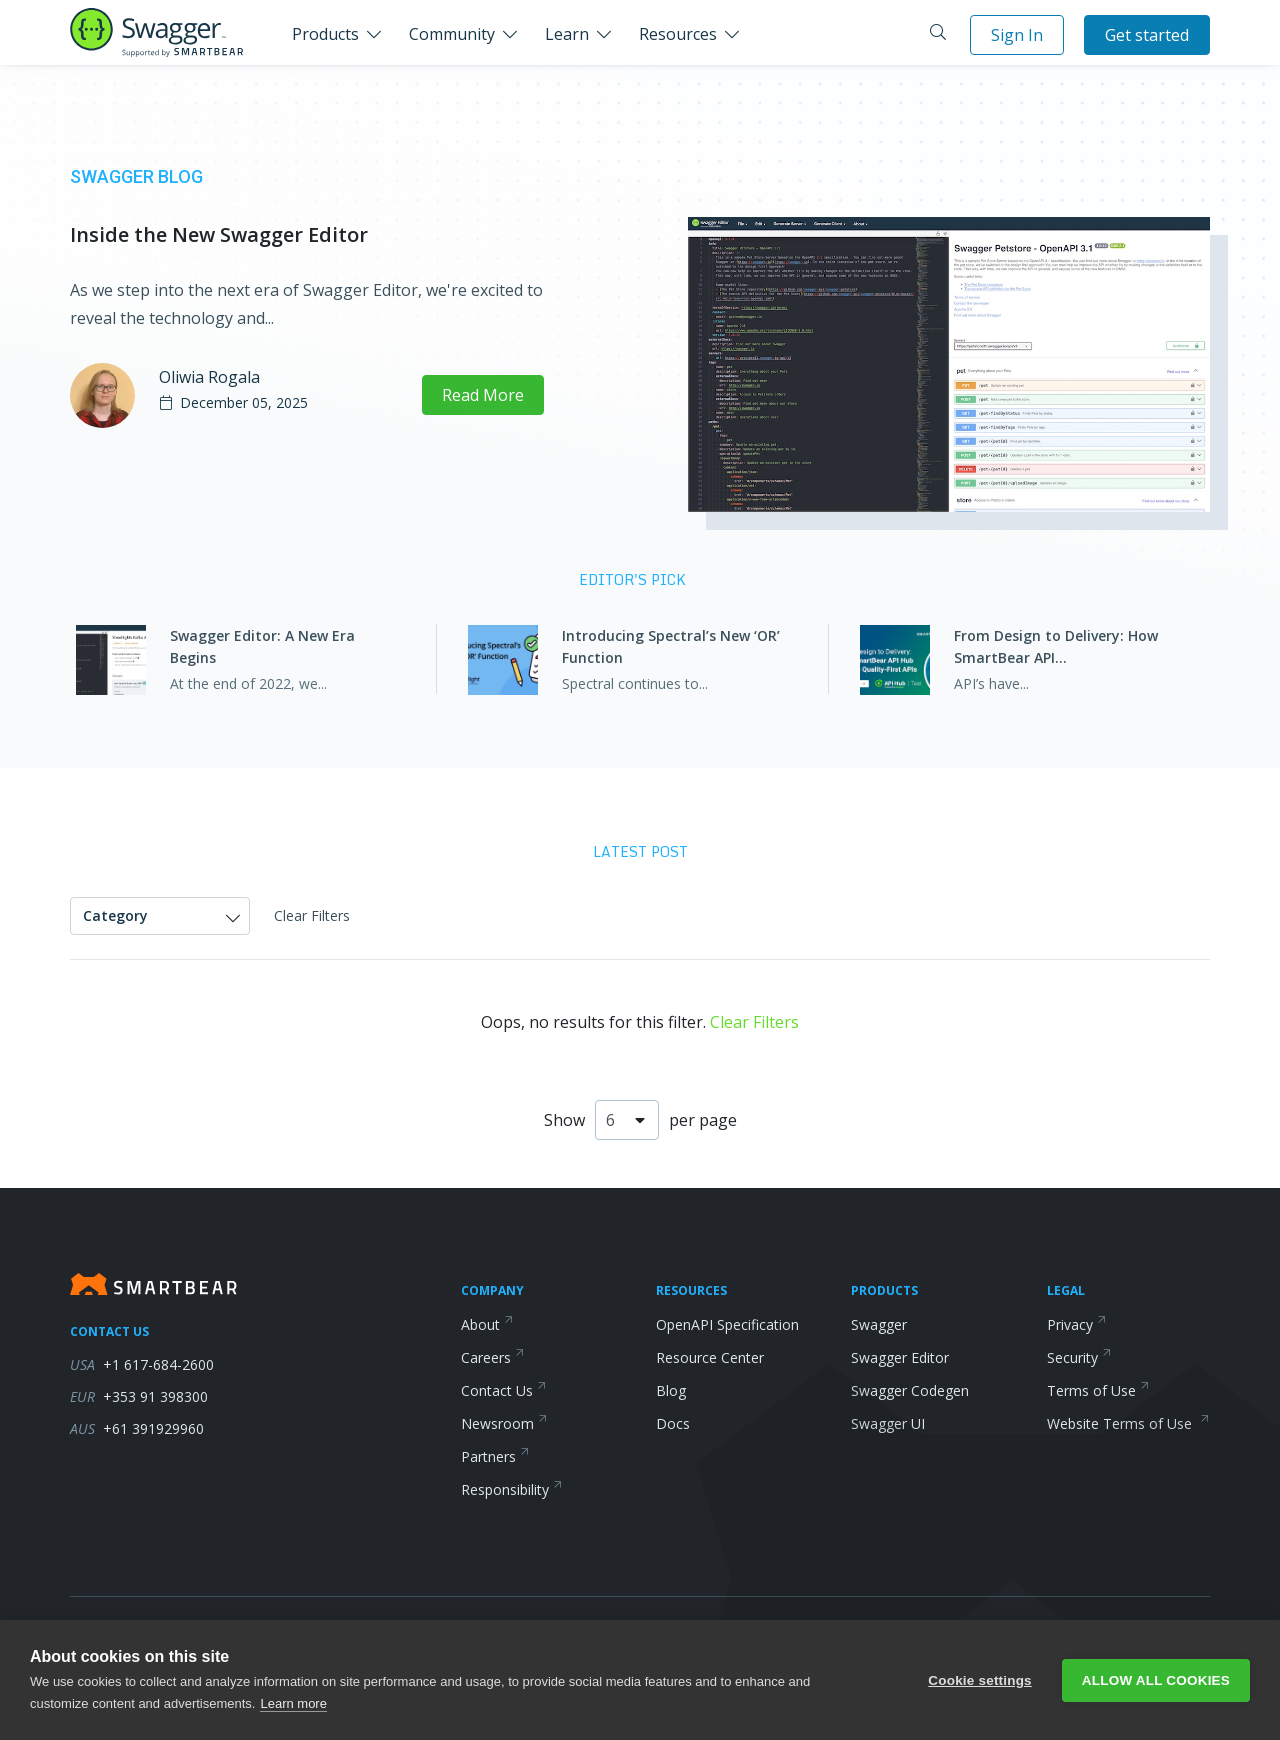  What do you see at coordinates (219, 234) in the screenshot?
I see `Inside the New Swagger Editor` at bounding box center [219, 234].